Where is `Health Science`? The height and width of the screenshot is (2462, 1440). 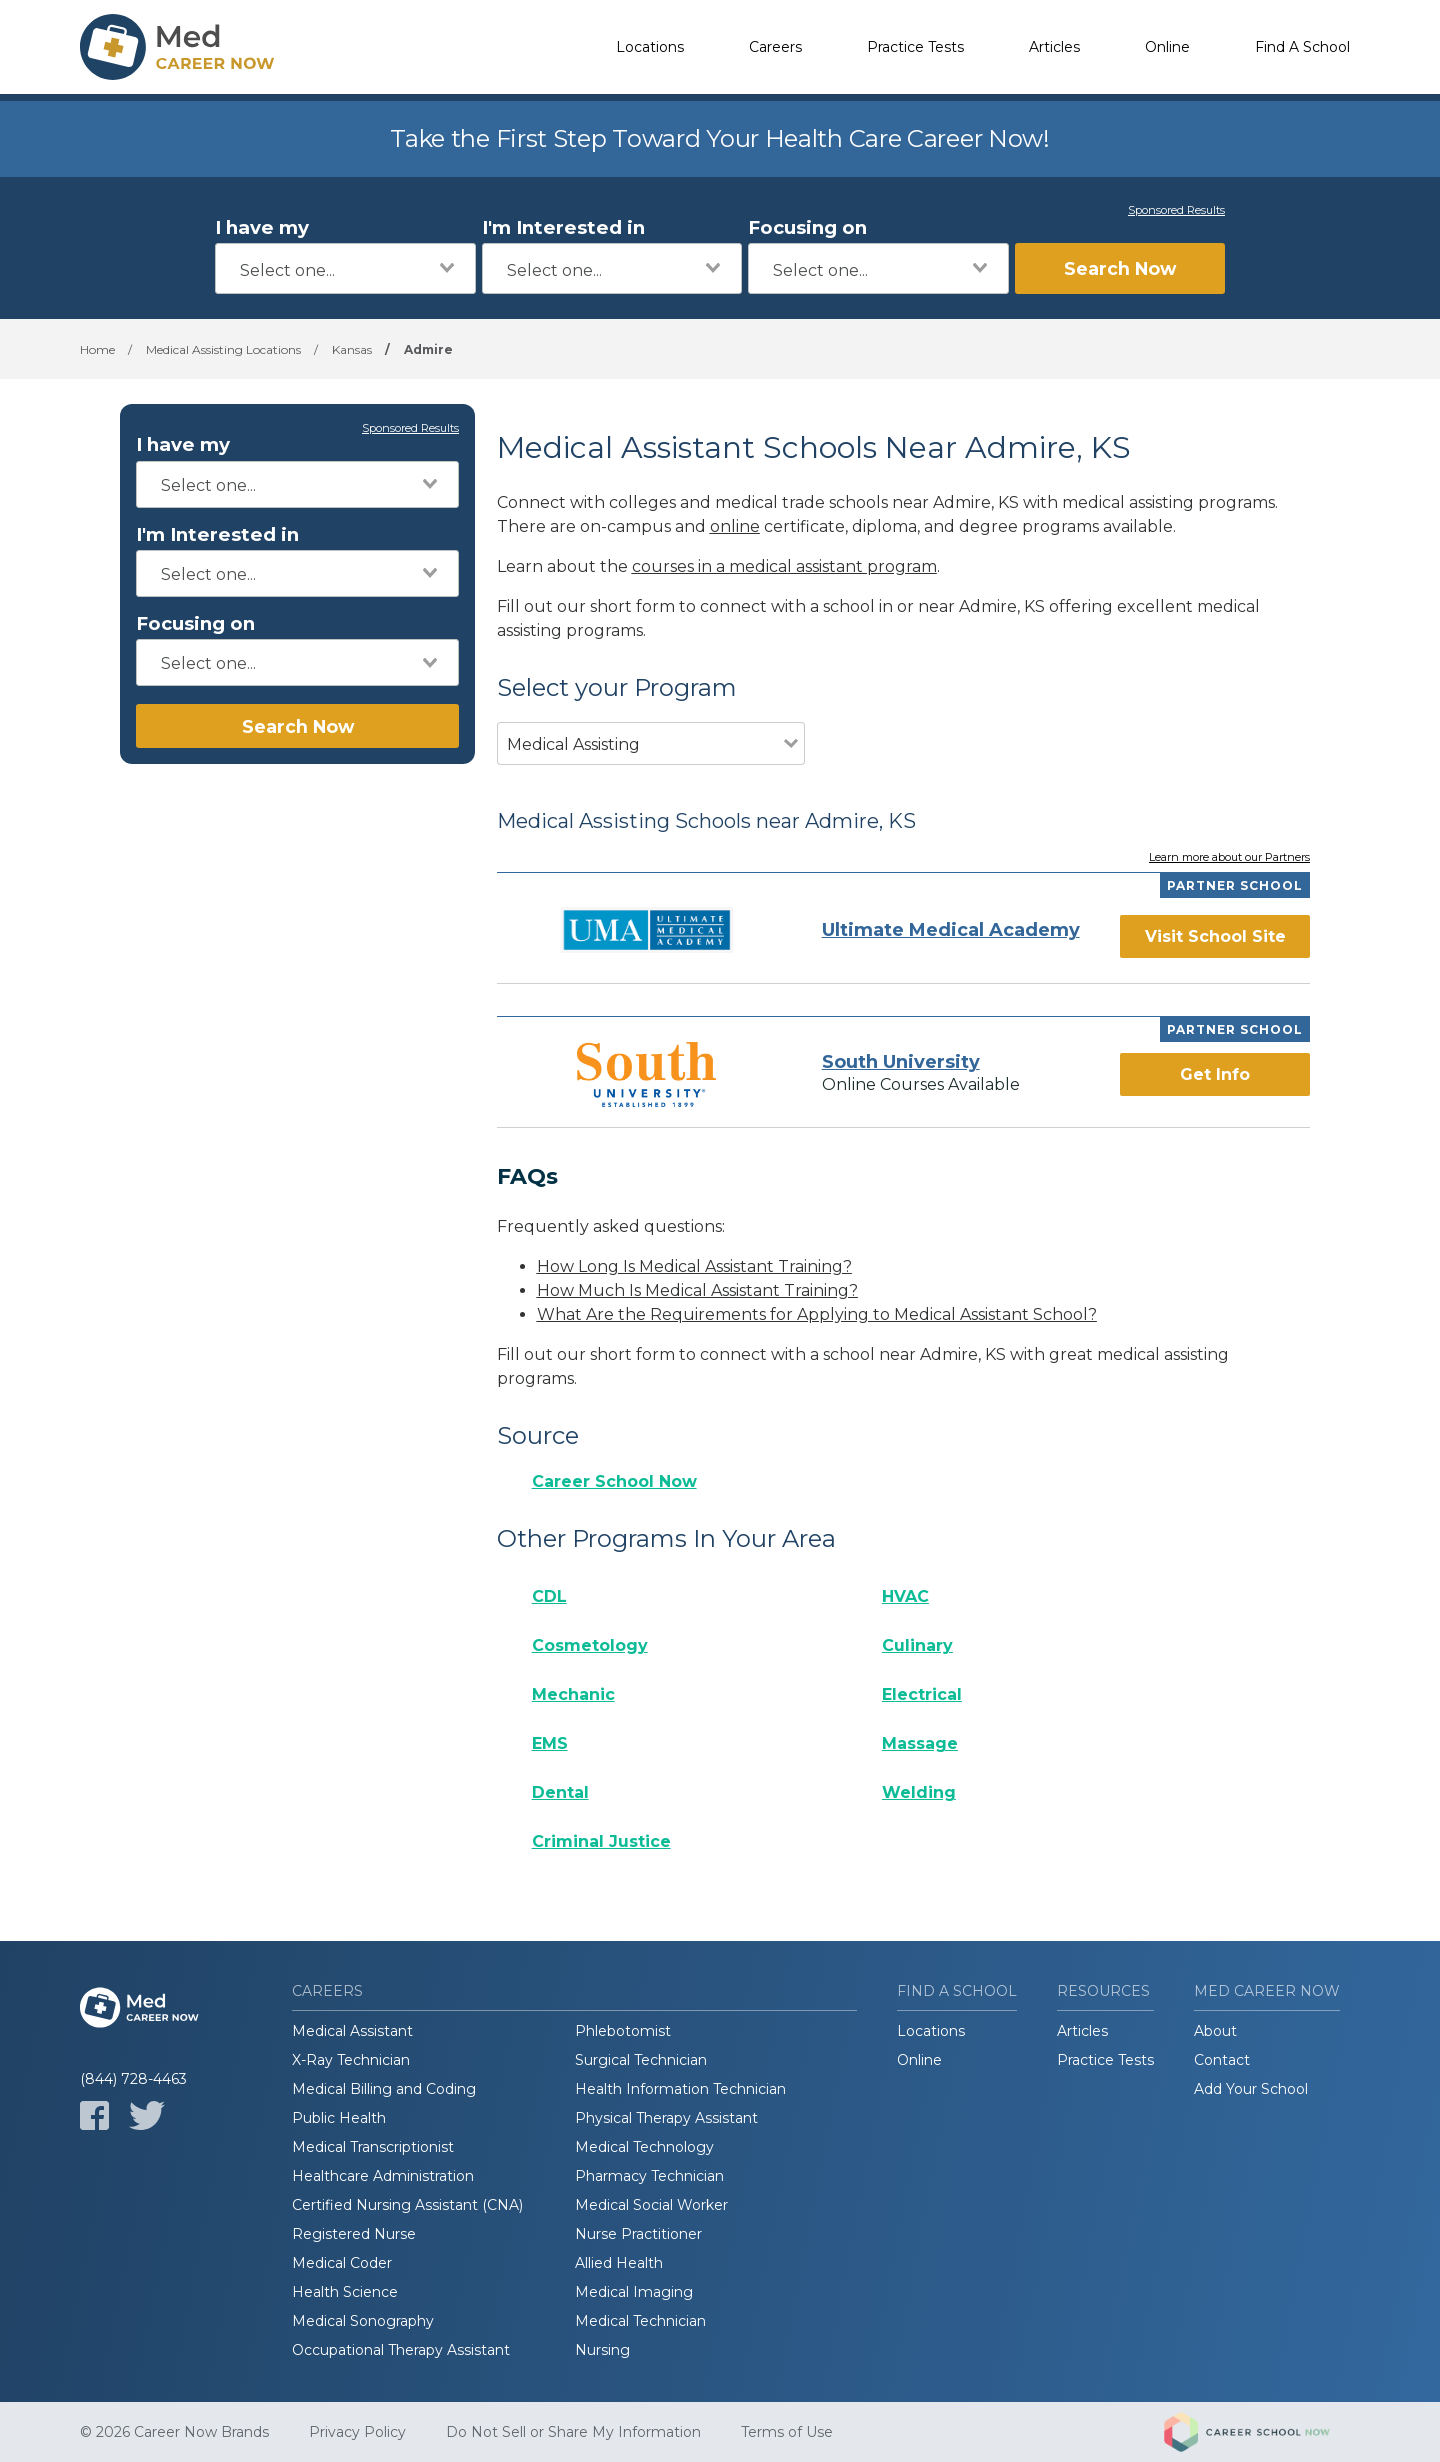 Health Science is located at coordinates (345, 2292).